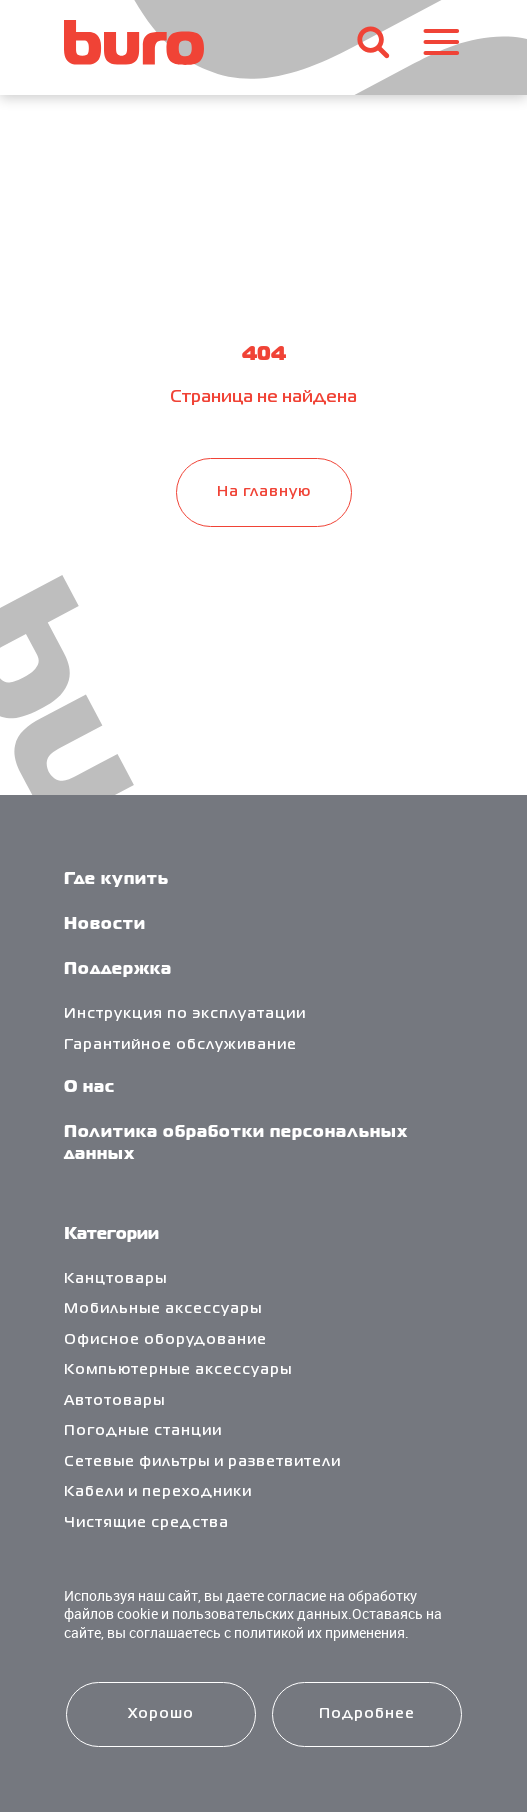 The height and width of the screenshot is (1812, 527). I want to click on Мобильные аксессуары, so click(163, 1309).